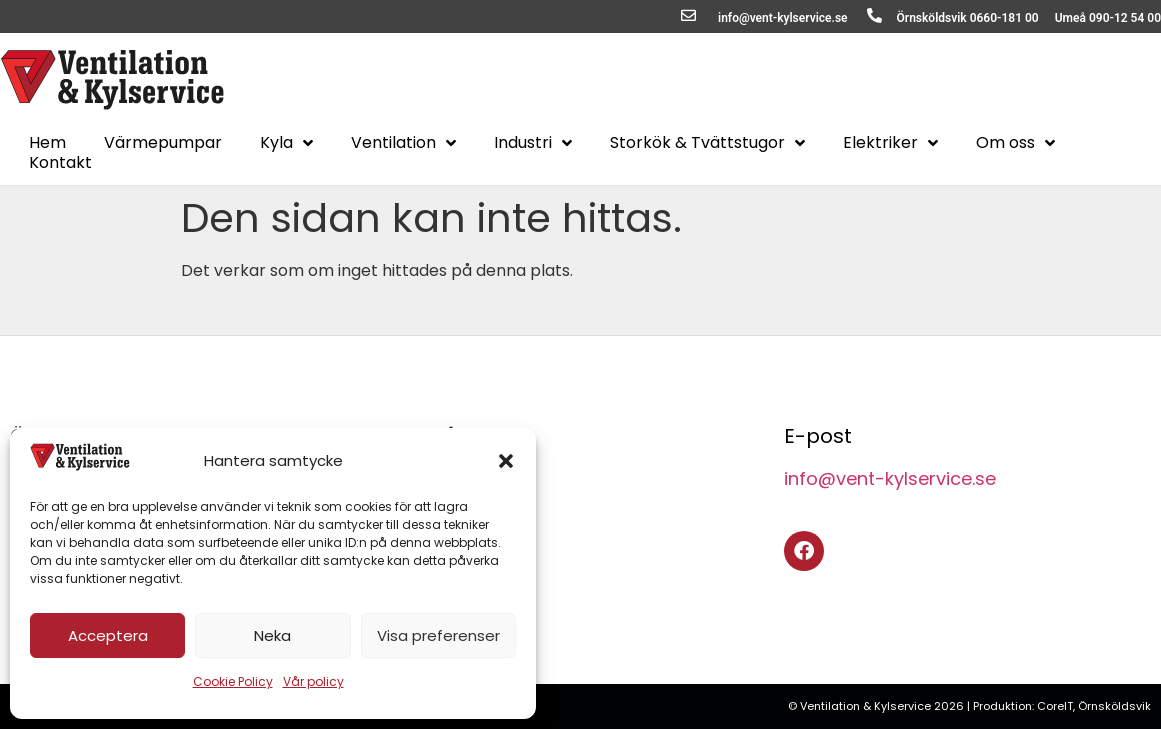  What do you see at coordinates (874, 15) in the screenshot?
I see `[Örnsköldsvik 0660-181 00]` at bounding box center [874, 15].